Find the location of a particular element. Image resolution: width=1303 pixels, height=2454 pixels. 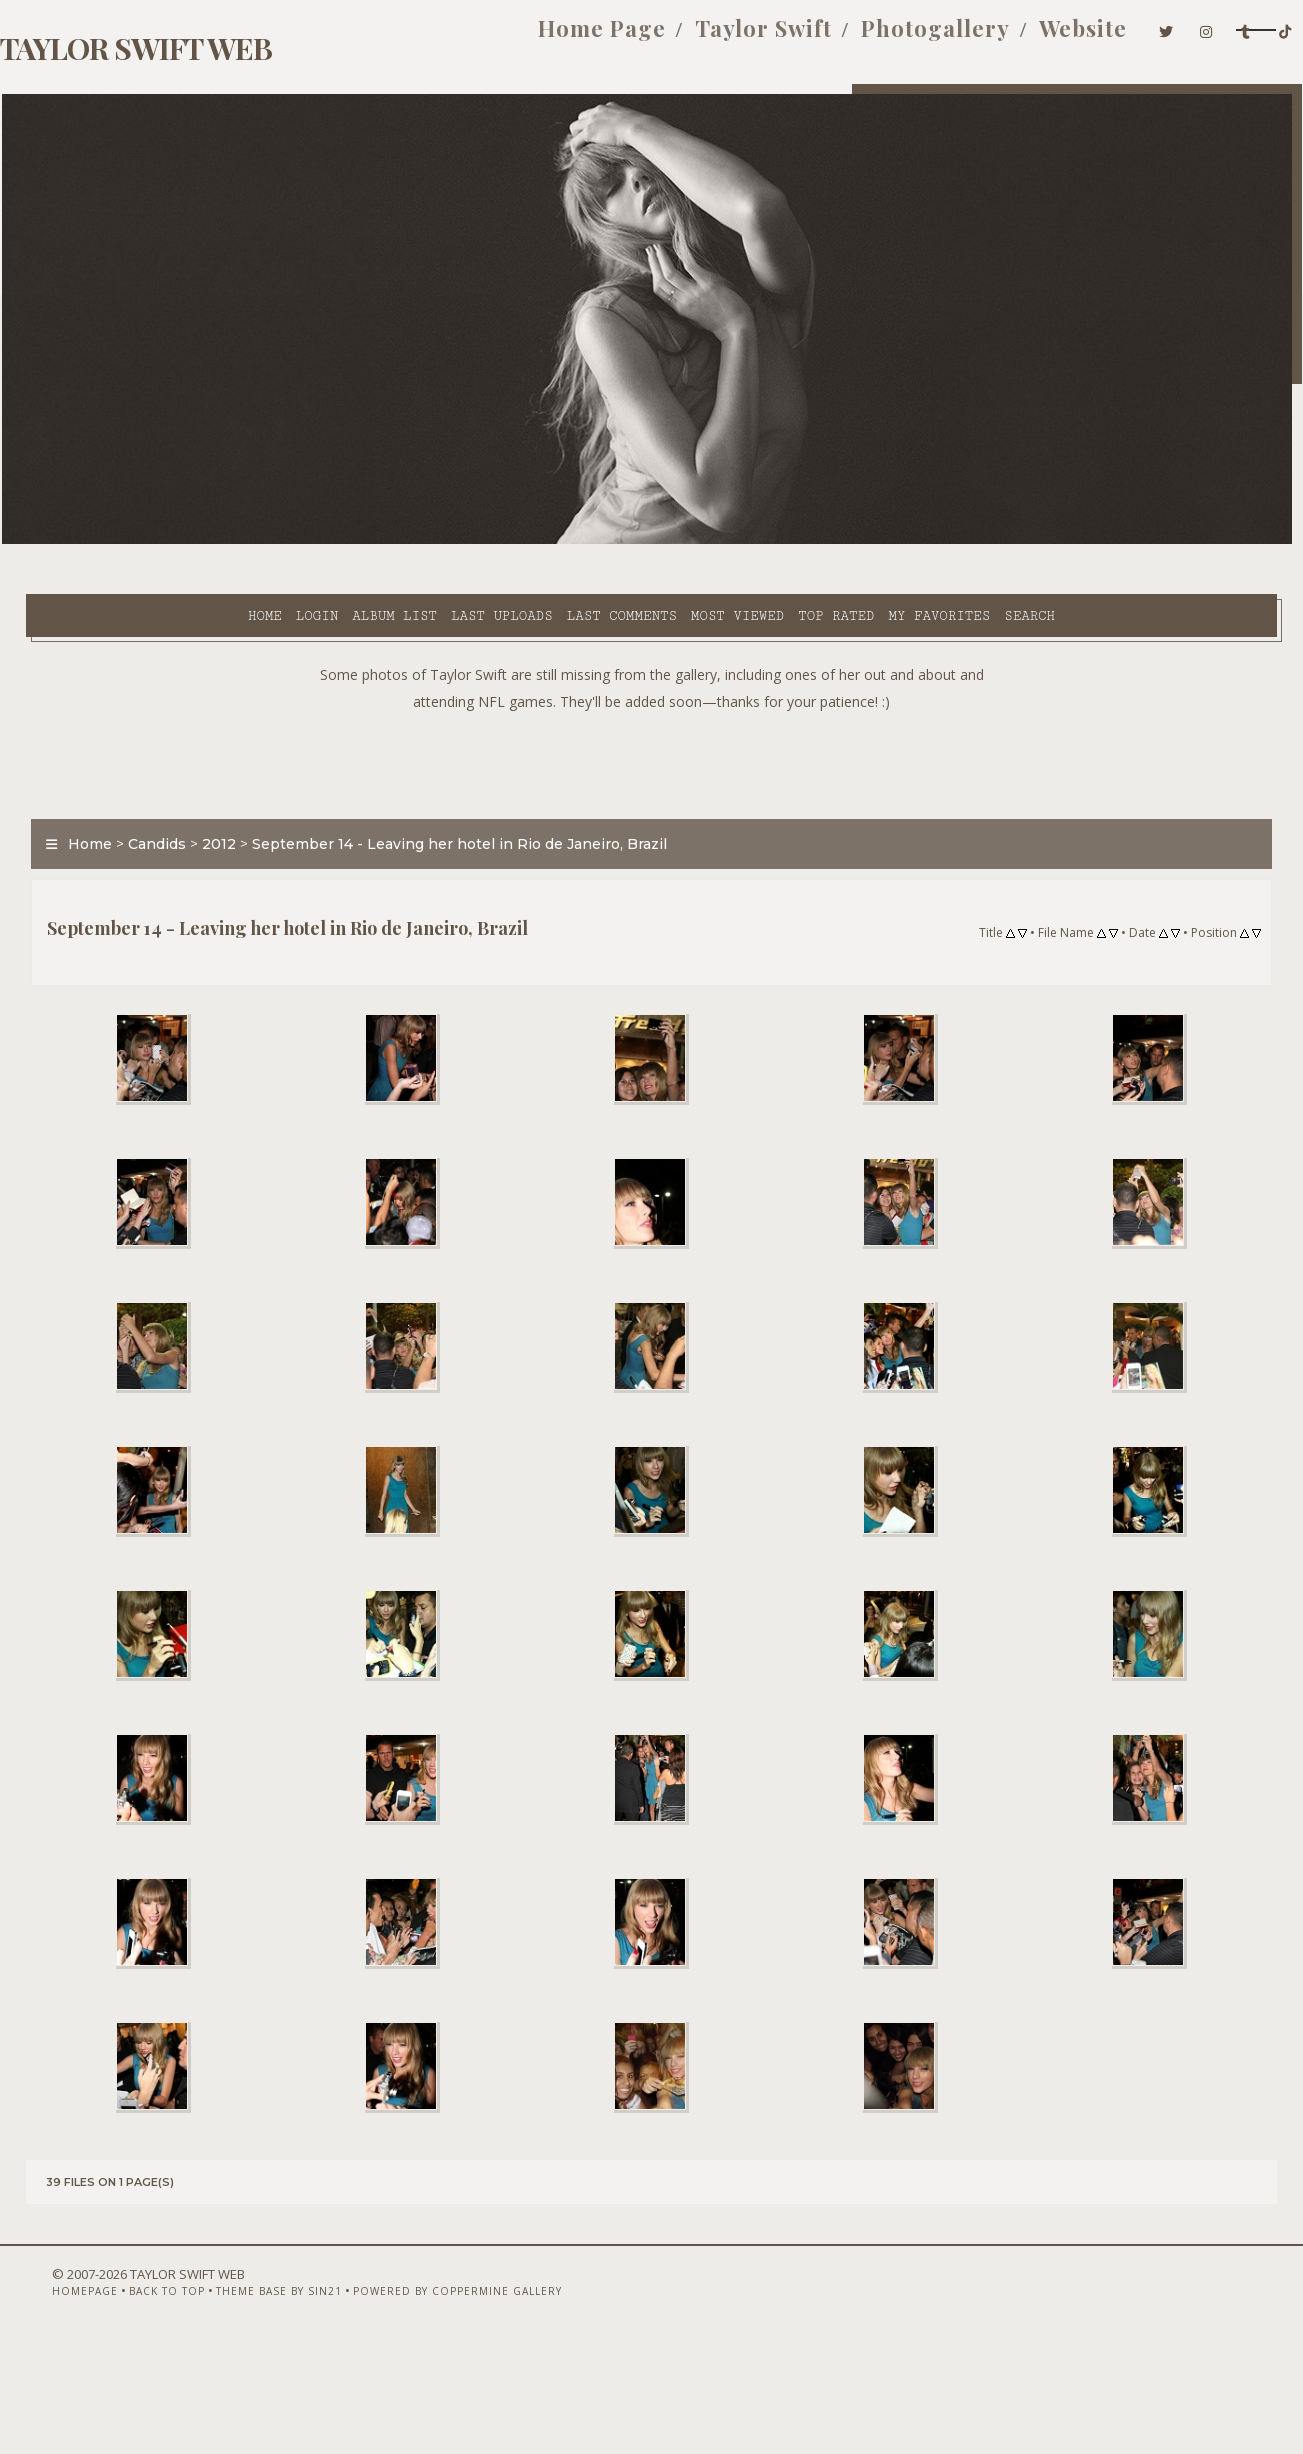

Top rated is located at coordinates (656, 541).